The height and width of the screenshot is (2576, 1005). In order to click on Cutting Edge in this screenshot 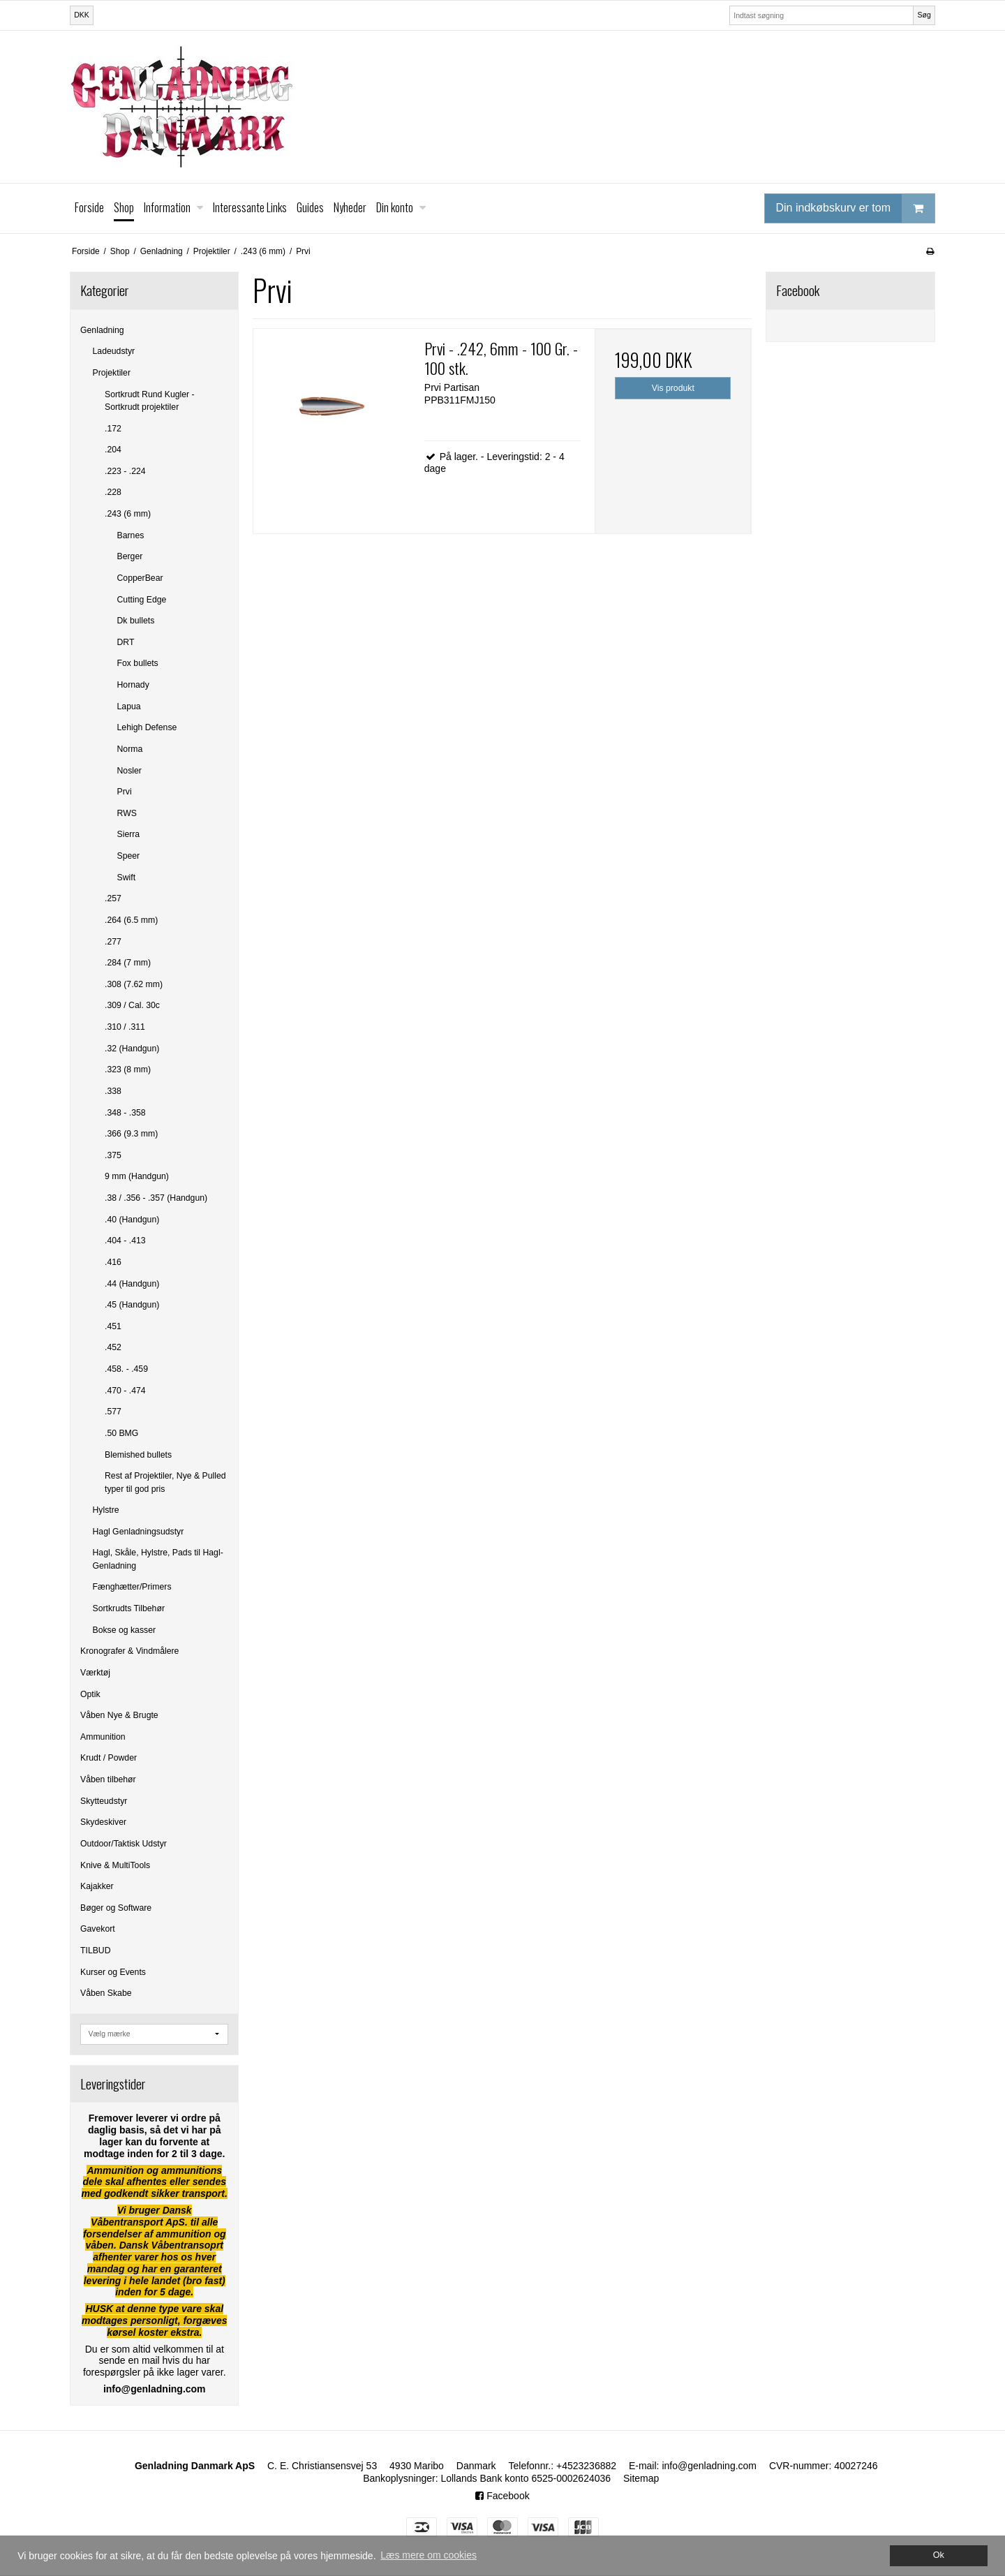, I will do `click(142, 600)`.